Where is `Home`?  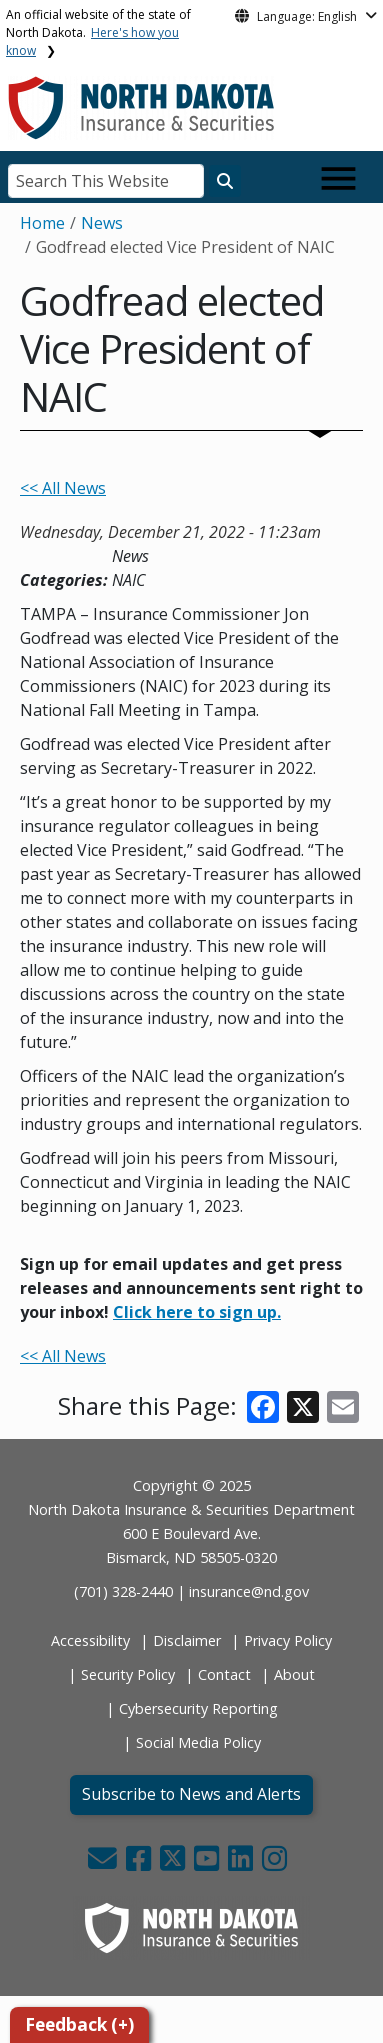
Home is located at coordinates (42, 223).